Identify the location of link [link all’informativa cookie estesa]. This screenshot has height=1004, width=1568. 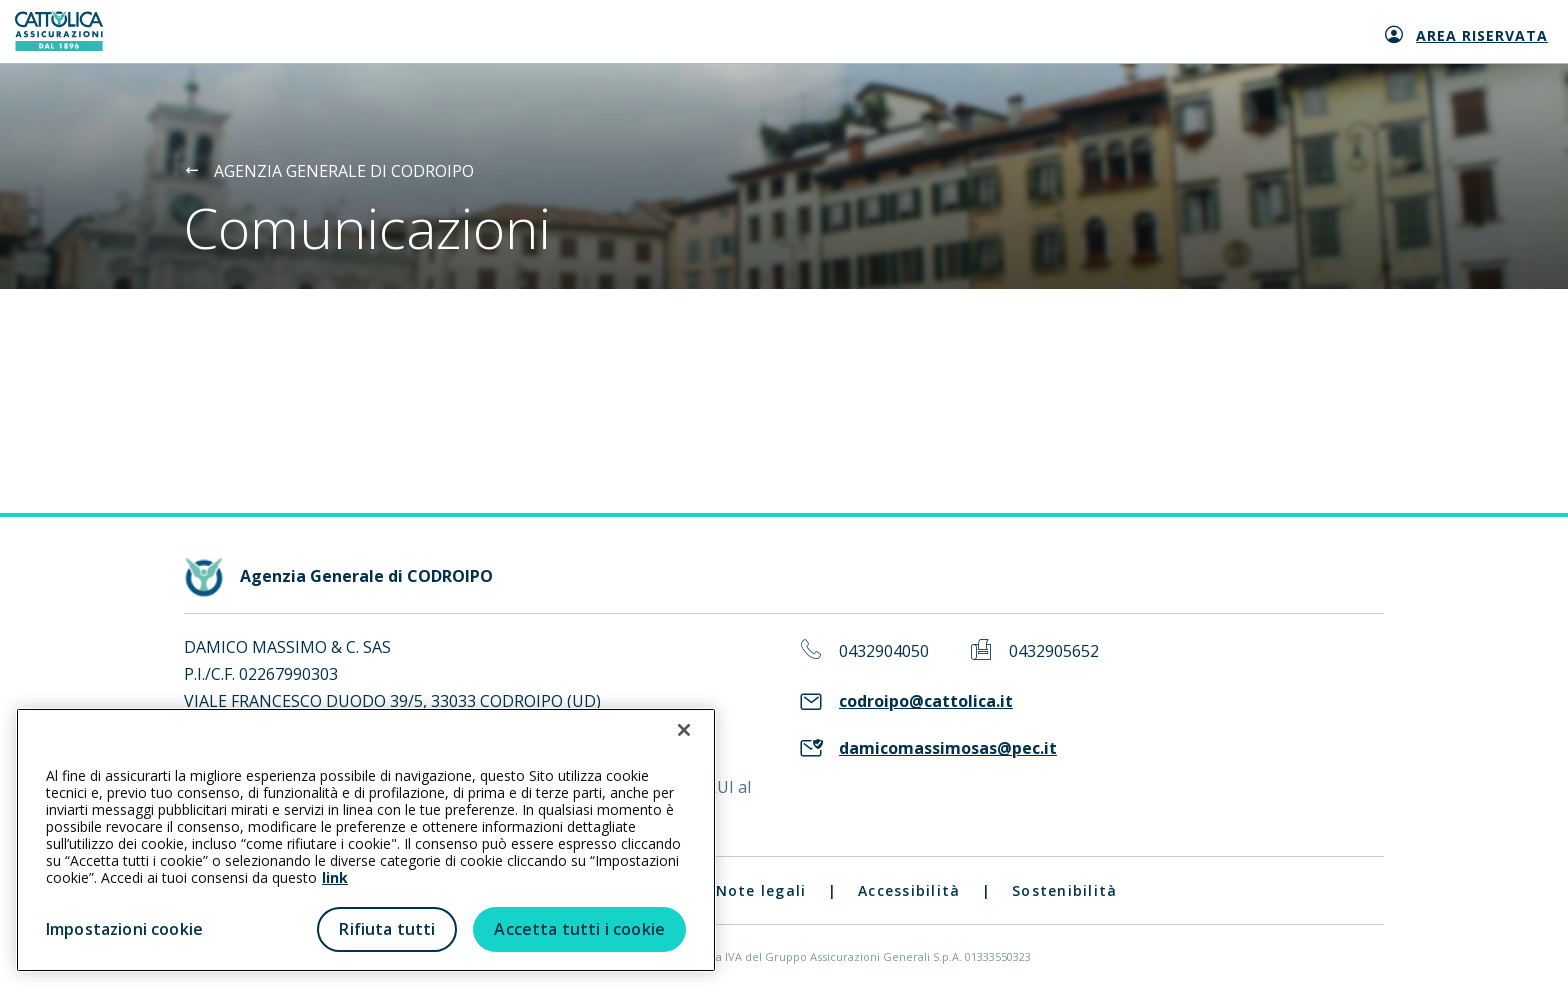
(335, 877).